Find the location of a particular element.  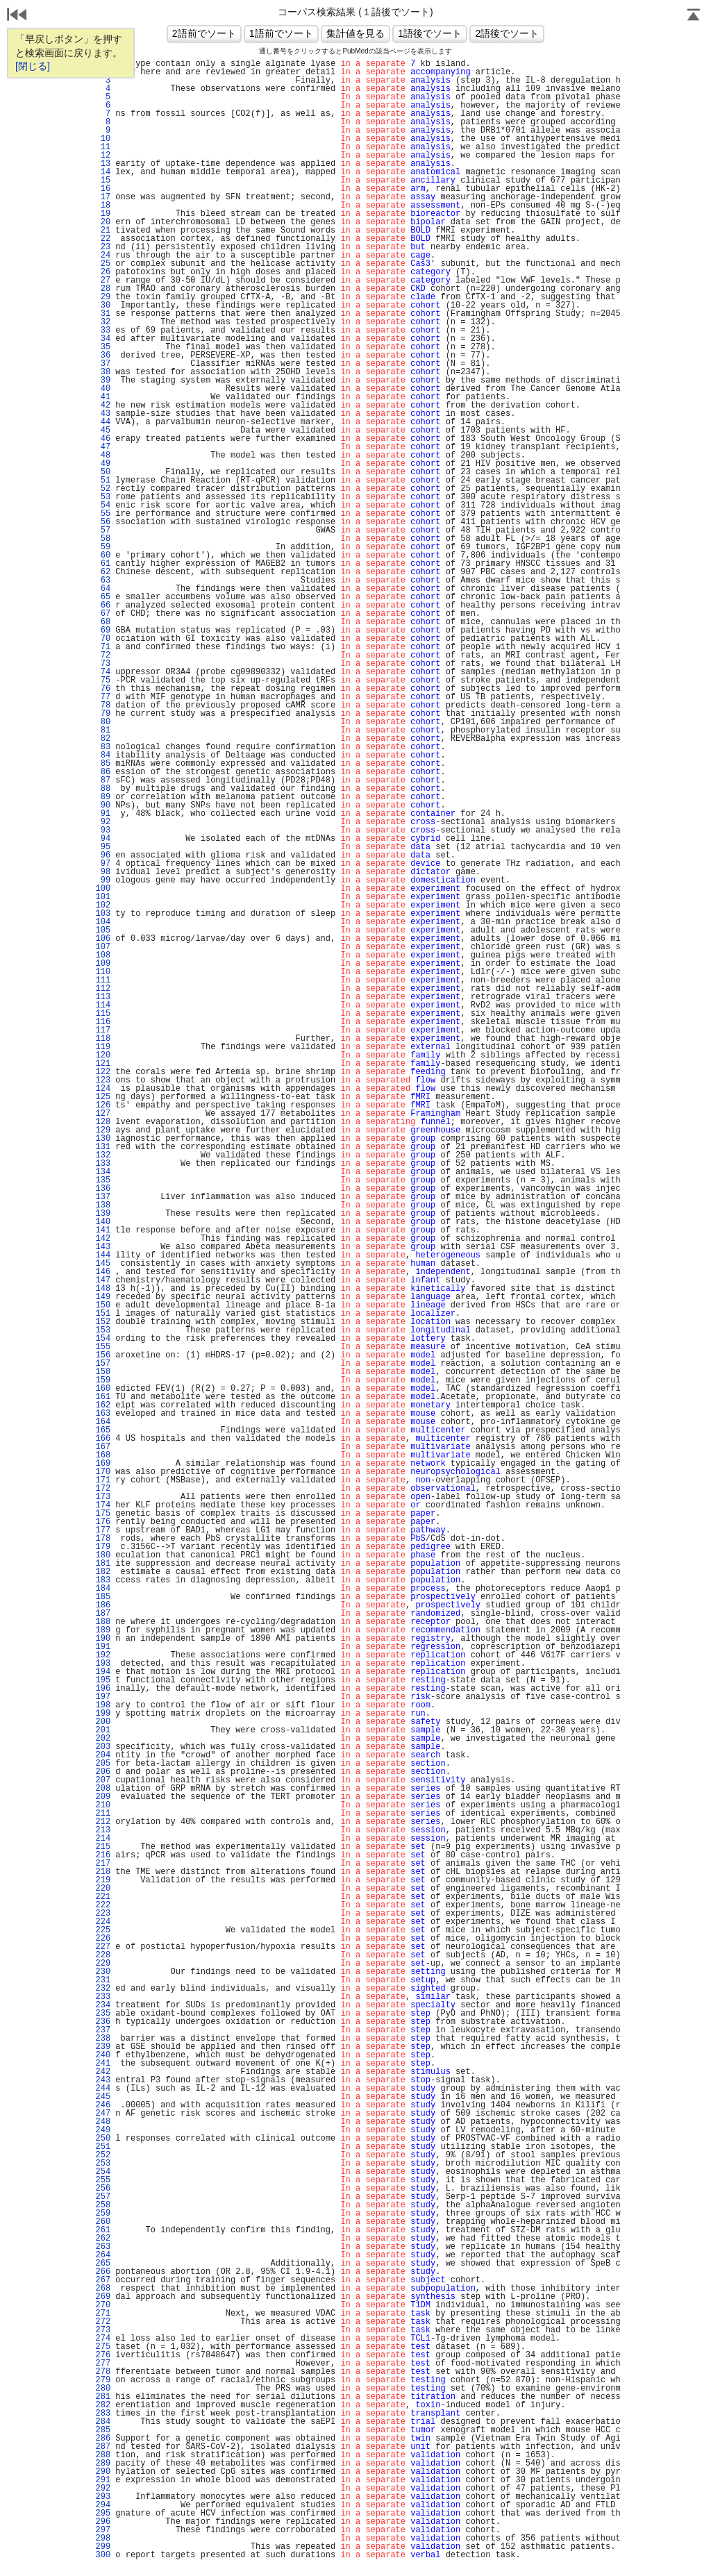

27 is located at coordinates (102, 280).